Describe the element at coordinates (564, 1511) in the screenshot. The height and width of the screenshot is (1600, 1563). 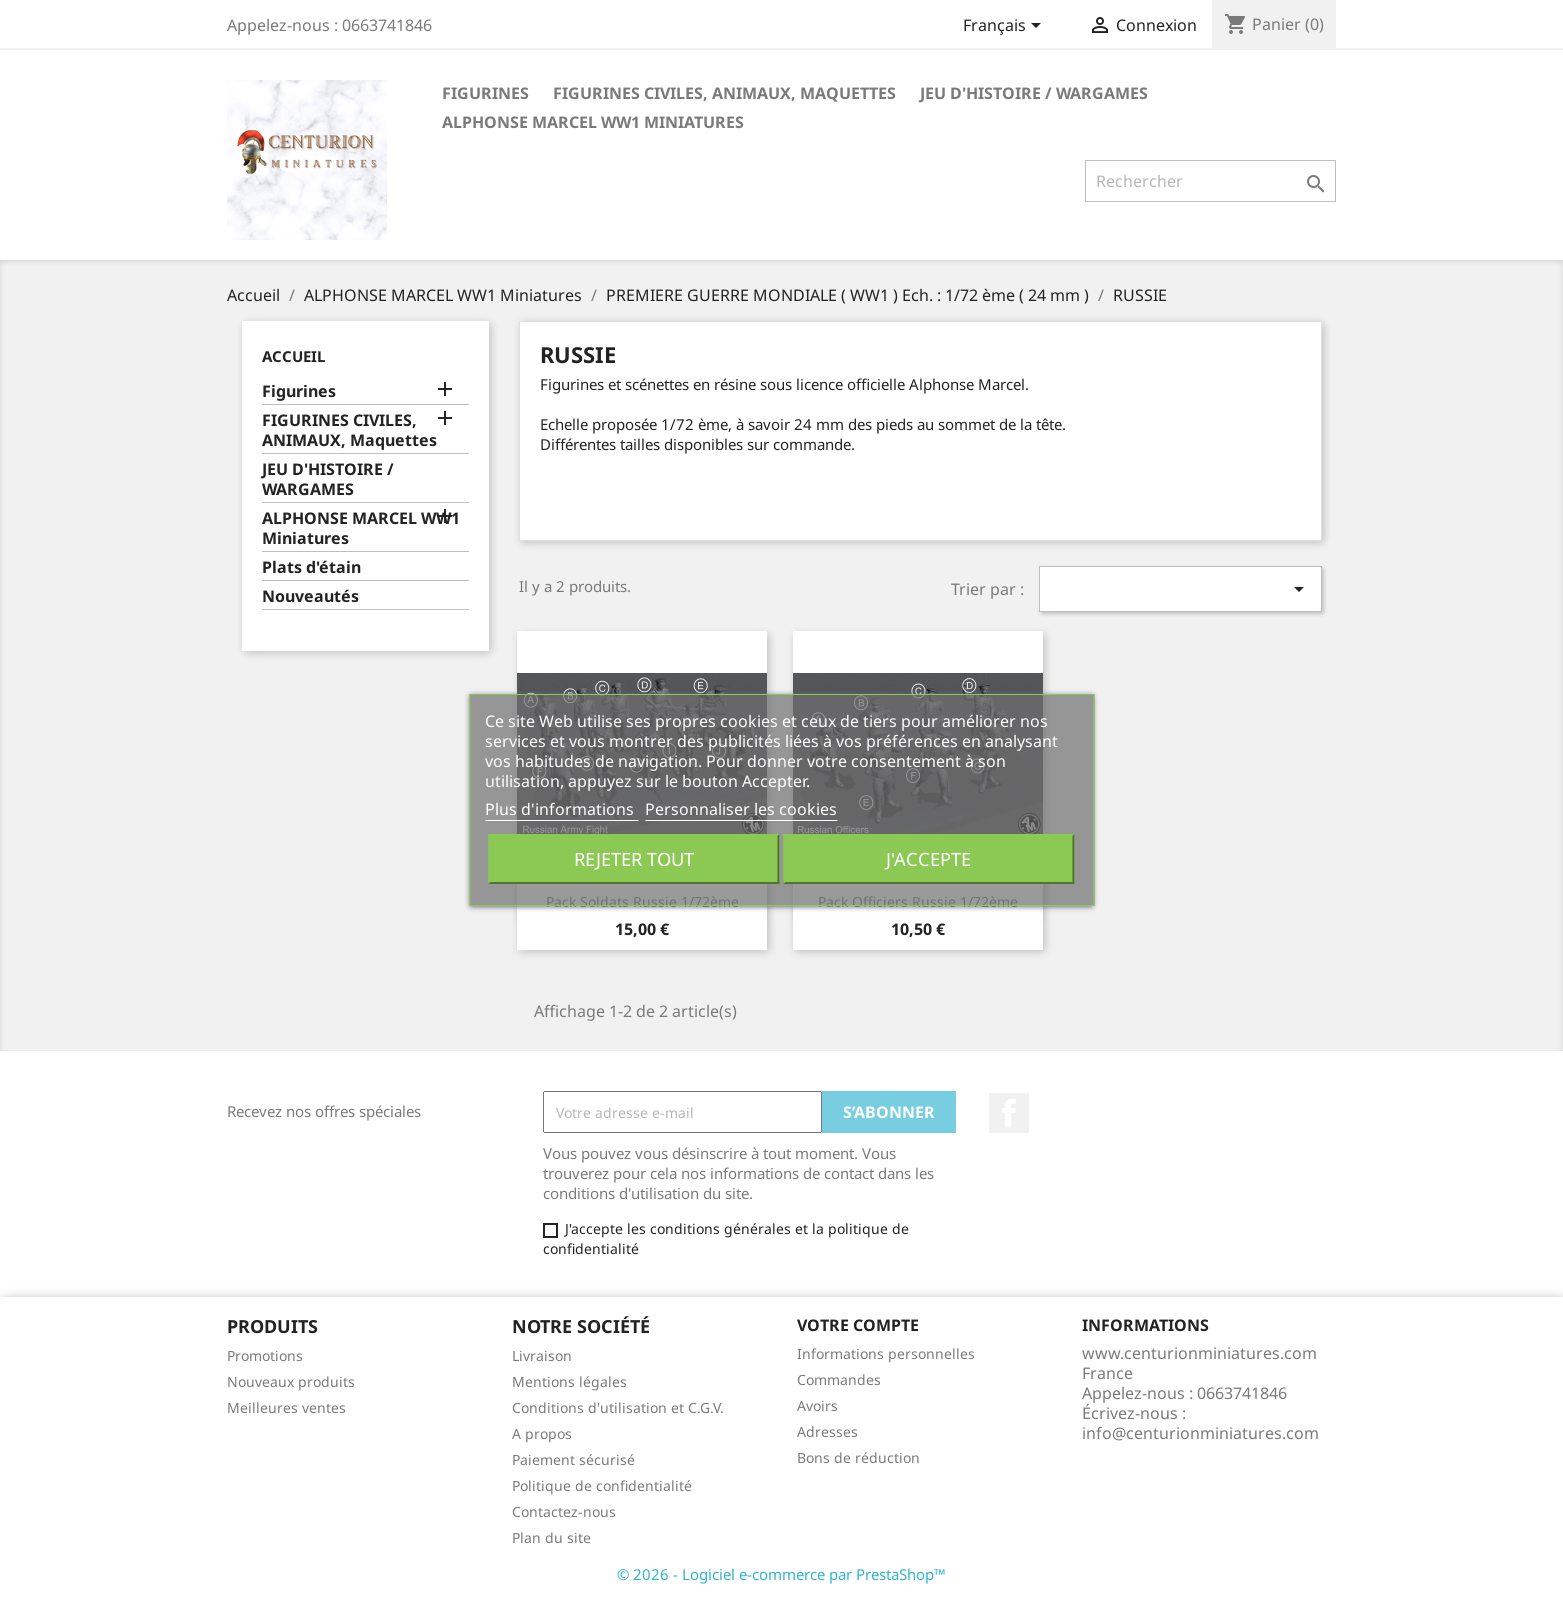
I see `Contactez-nous` at that location.